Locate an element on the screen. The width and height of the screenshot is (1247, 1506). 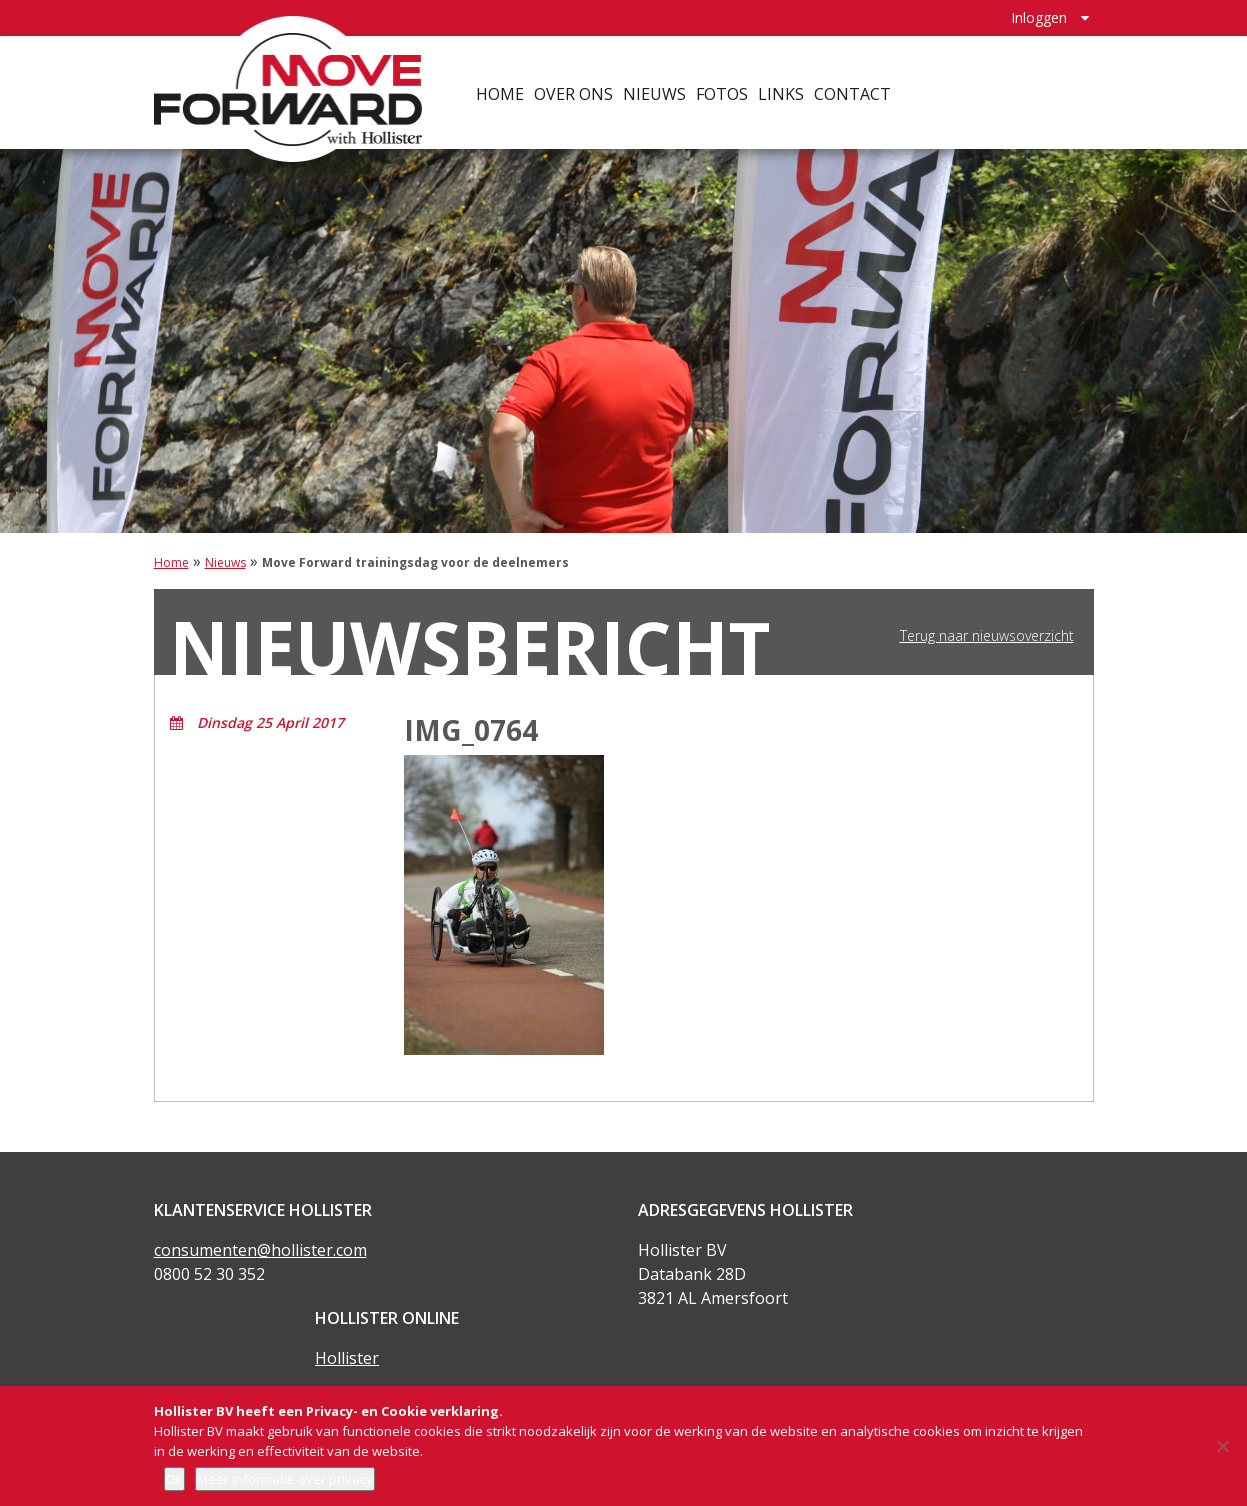
Meer informatie over privacy is located at coordinates (285, 1479).